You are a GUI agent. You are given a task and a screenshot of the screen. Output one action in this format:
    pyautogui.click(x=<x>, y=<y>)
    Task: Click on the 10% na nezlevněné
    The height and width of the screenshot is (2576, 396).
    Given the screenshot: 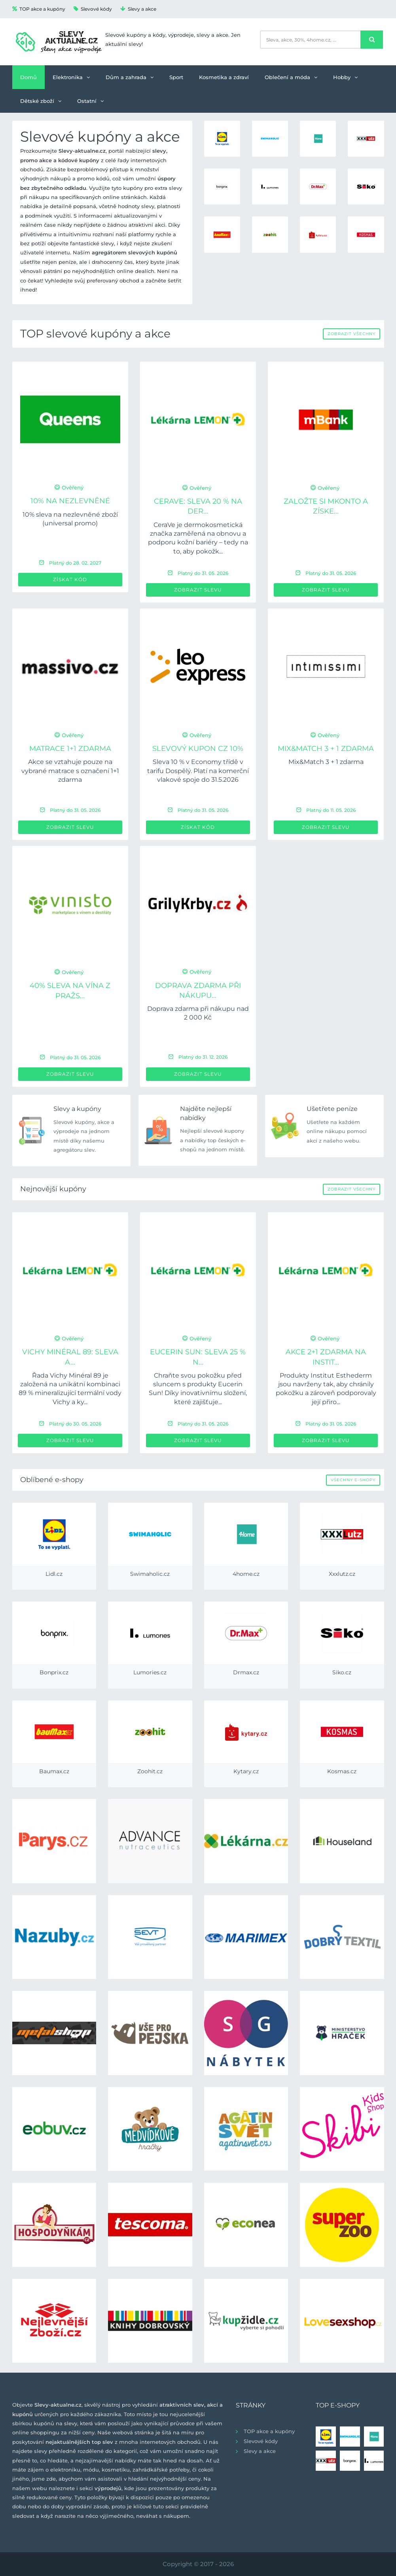 What is the action you would take?
    pyautogui.click(x=70, y=501)
    